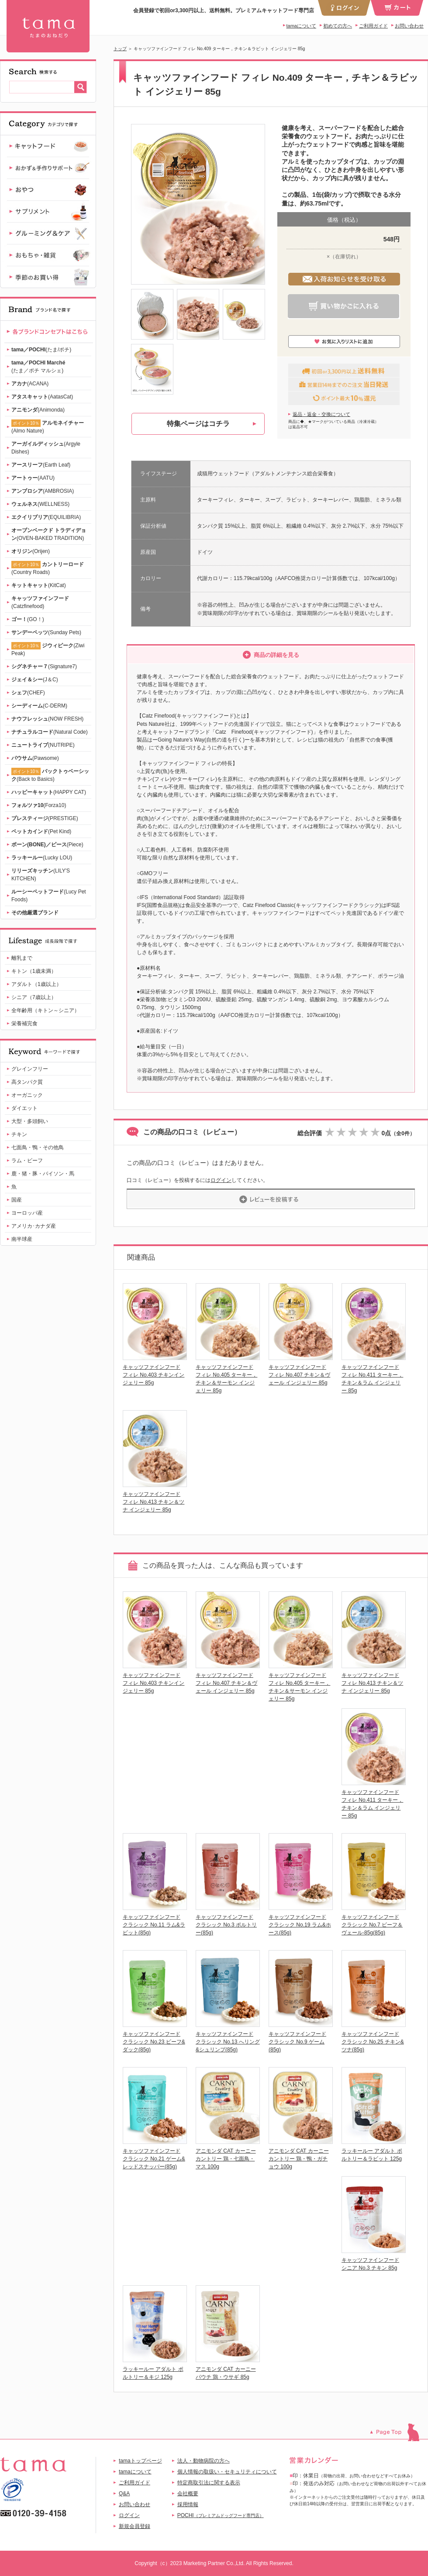 The image size is (428, 2576). I want to click on アニモンダ CAT カーニー カントリー 鶏・七面鳥・マス 100g, so click(226, 2159).